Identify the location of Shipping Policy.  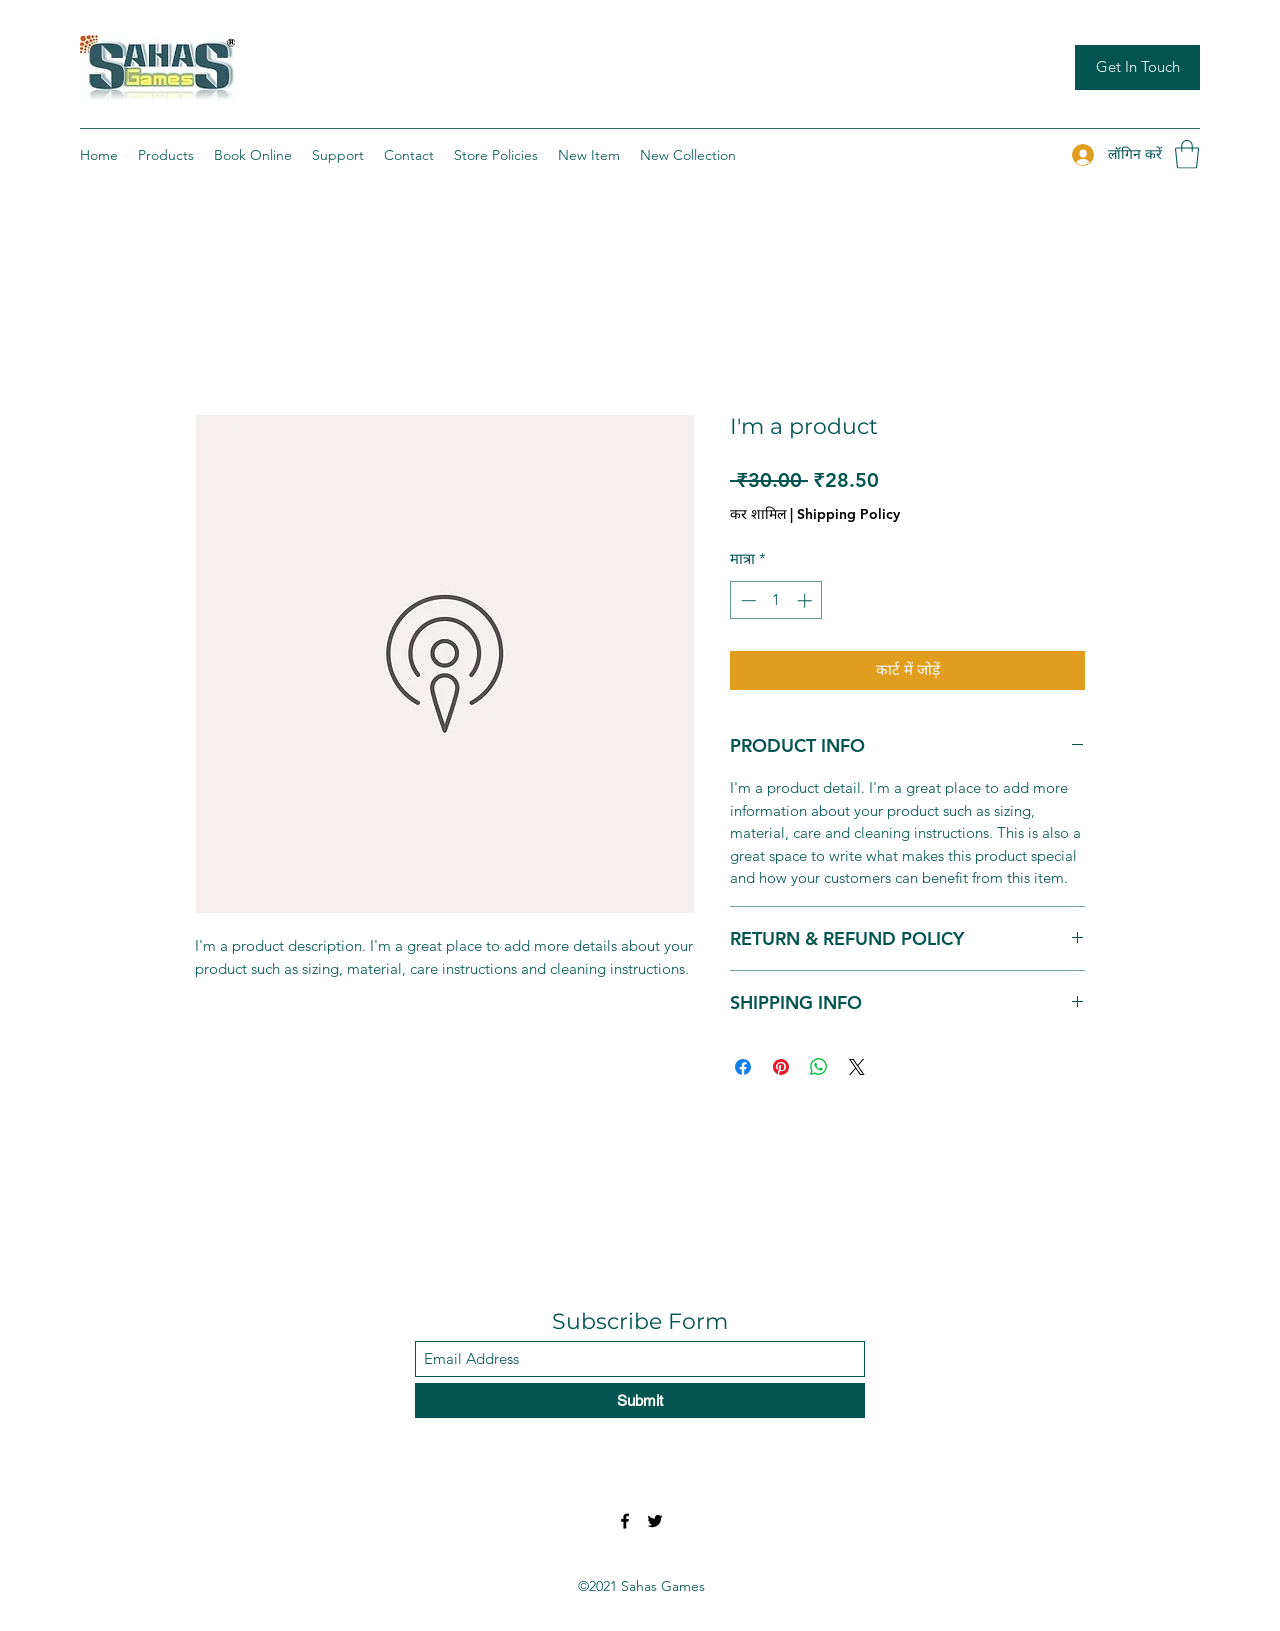
(848, 514).